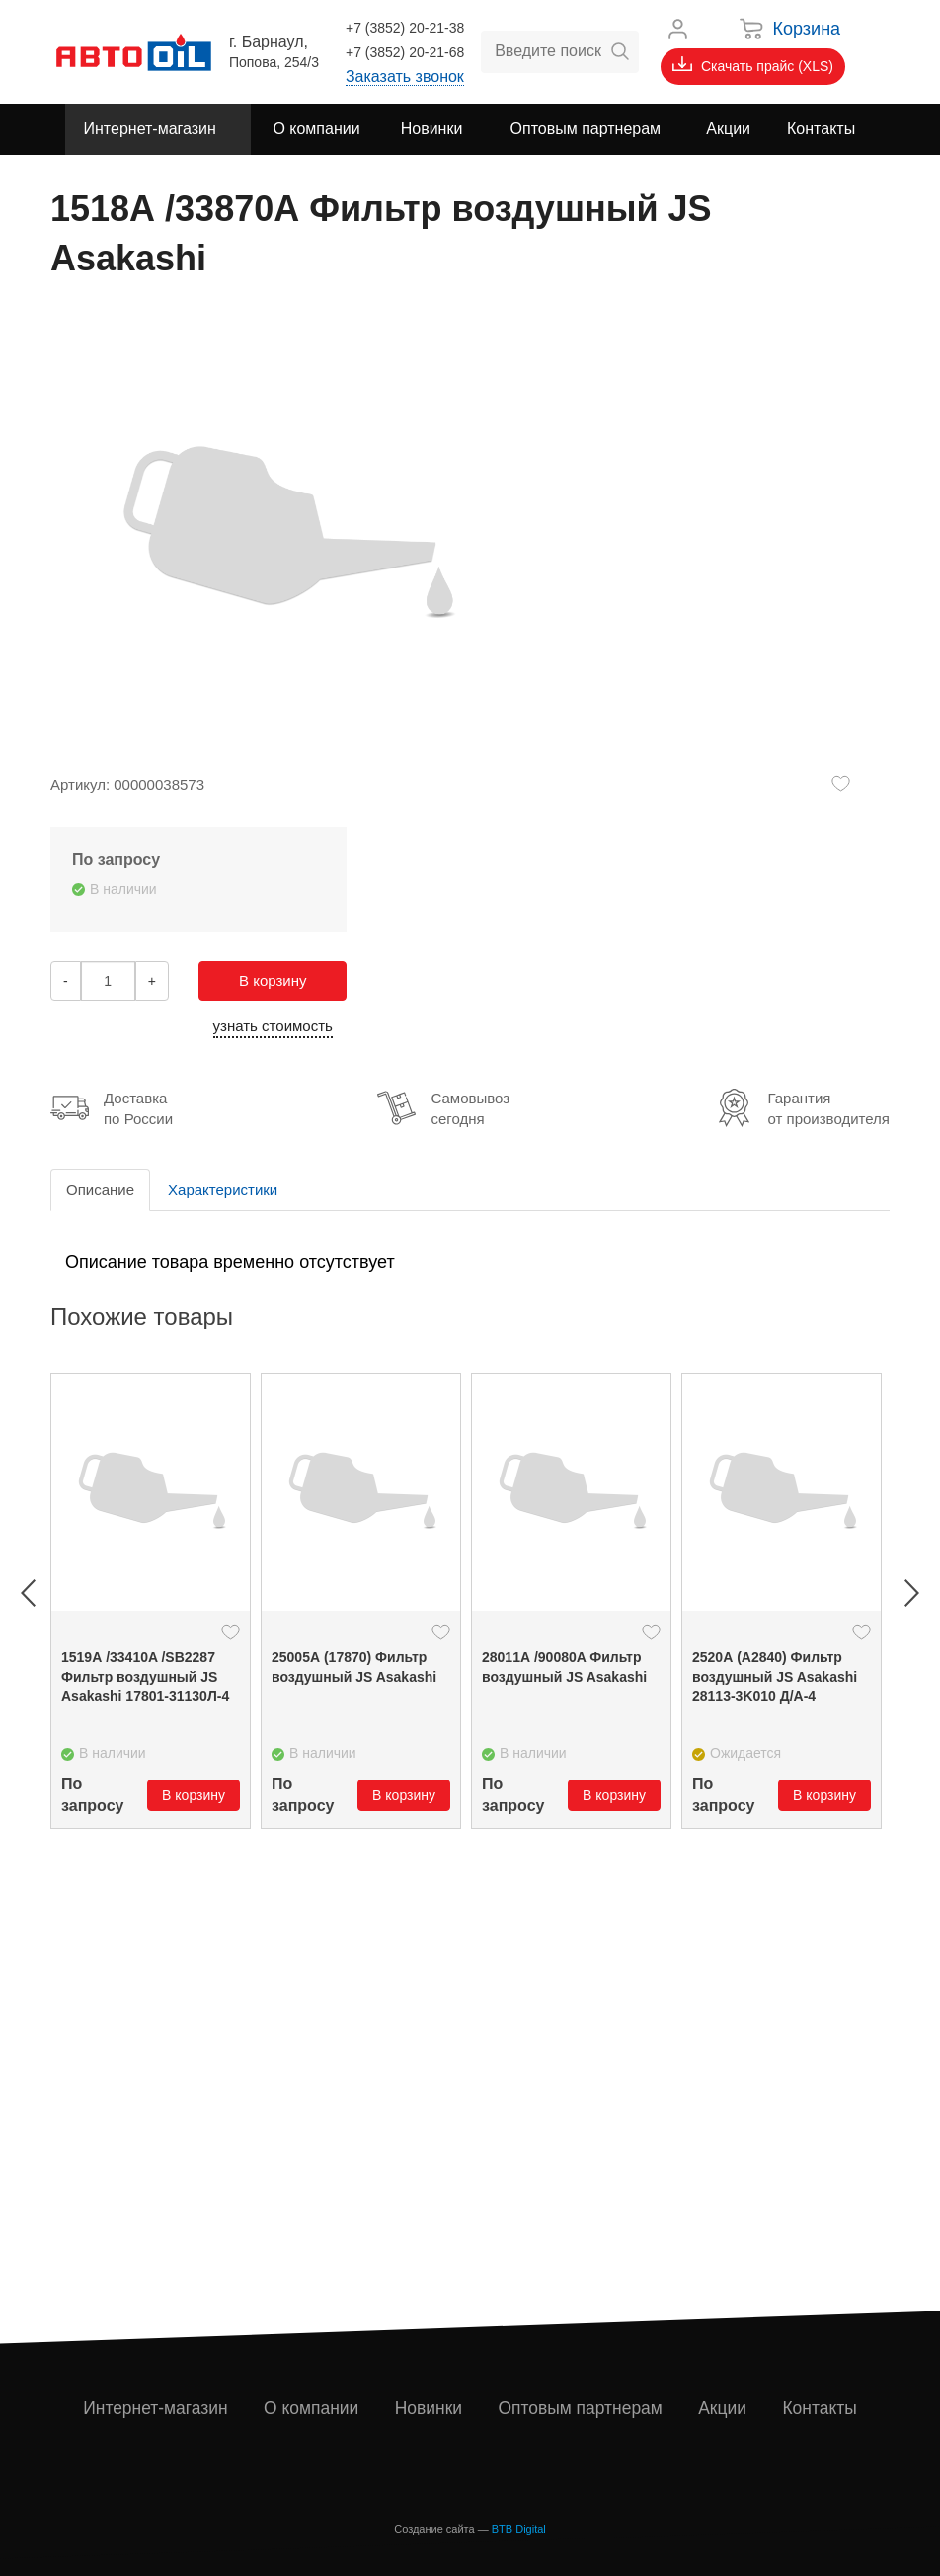 The width and height of the screenshot is (940, 2576). Describe the element at coordinates (405, 76) in the screenshot. I see `Заказать звонок` at that location.